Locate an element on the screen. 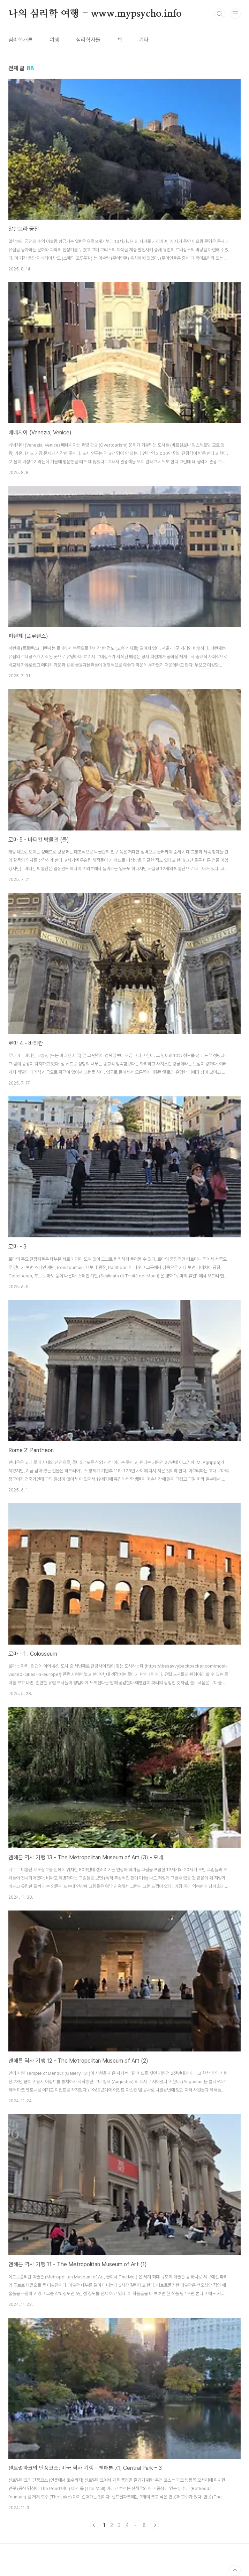 The image size is (249, 2576). 검색 is located at coordinates (219, 14).